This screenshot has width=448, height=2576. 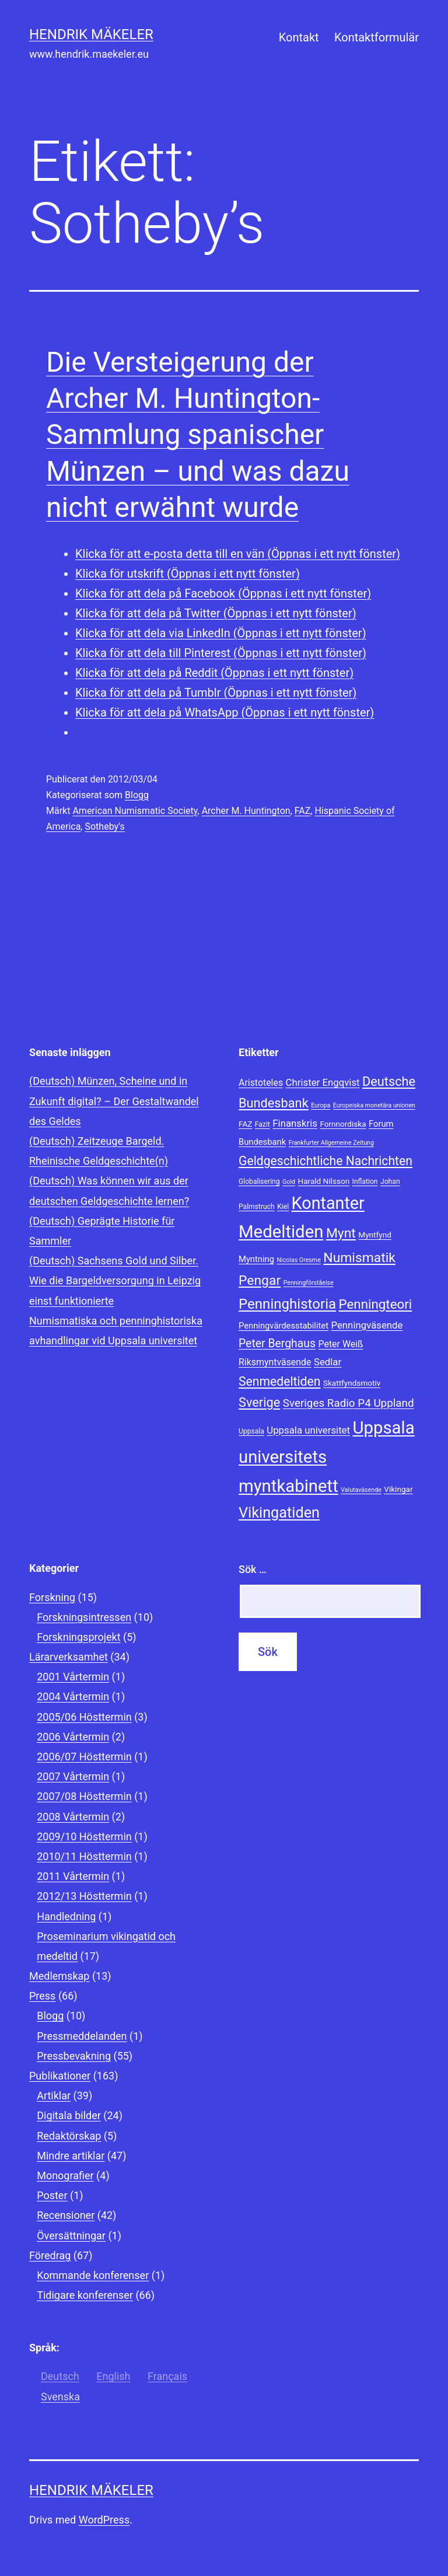 I want to click on 2007/08 Hösttermin, so click(x=84, y=1796).